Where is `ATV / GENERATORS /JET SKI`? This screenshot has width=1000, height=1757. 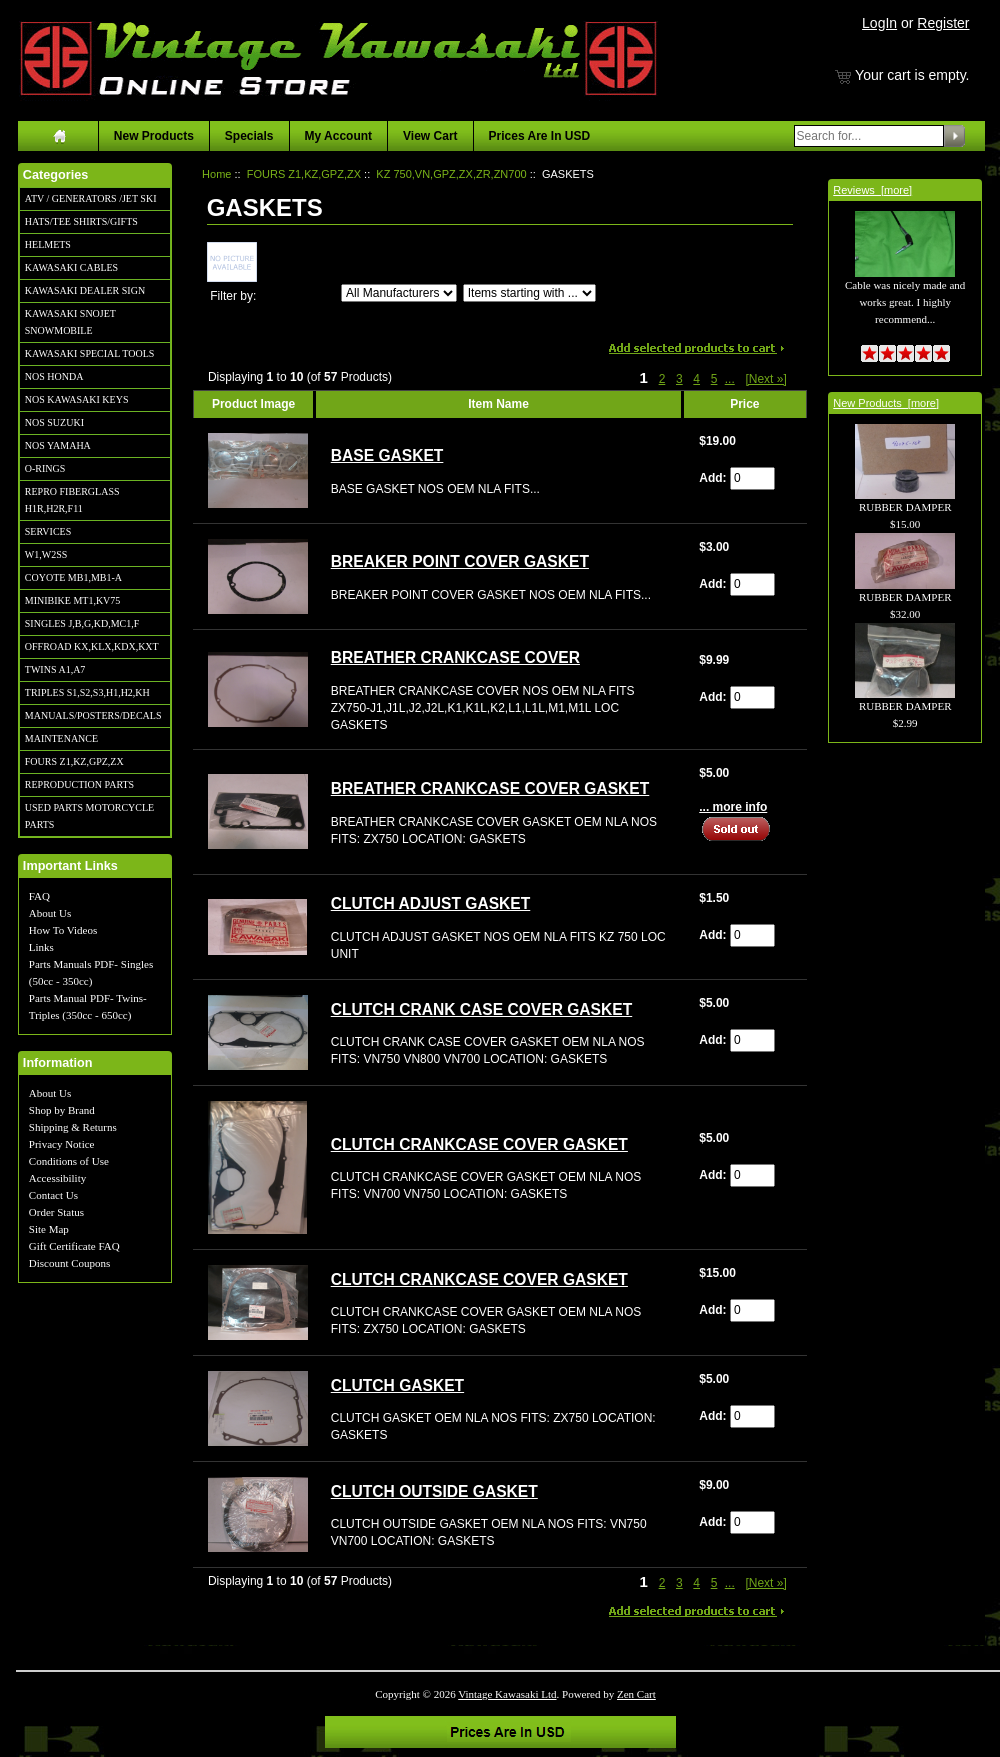 ATV / GENERATORS /JET SKI is located at coordinates (91, 198).